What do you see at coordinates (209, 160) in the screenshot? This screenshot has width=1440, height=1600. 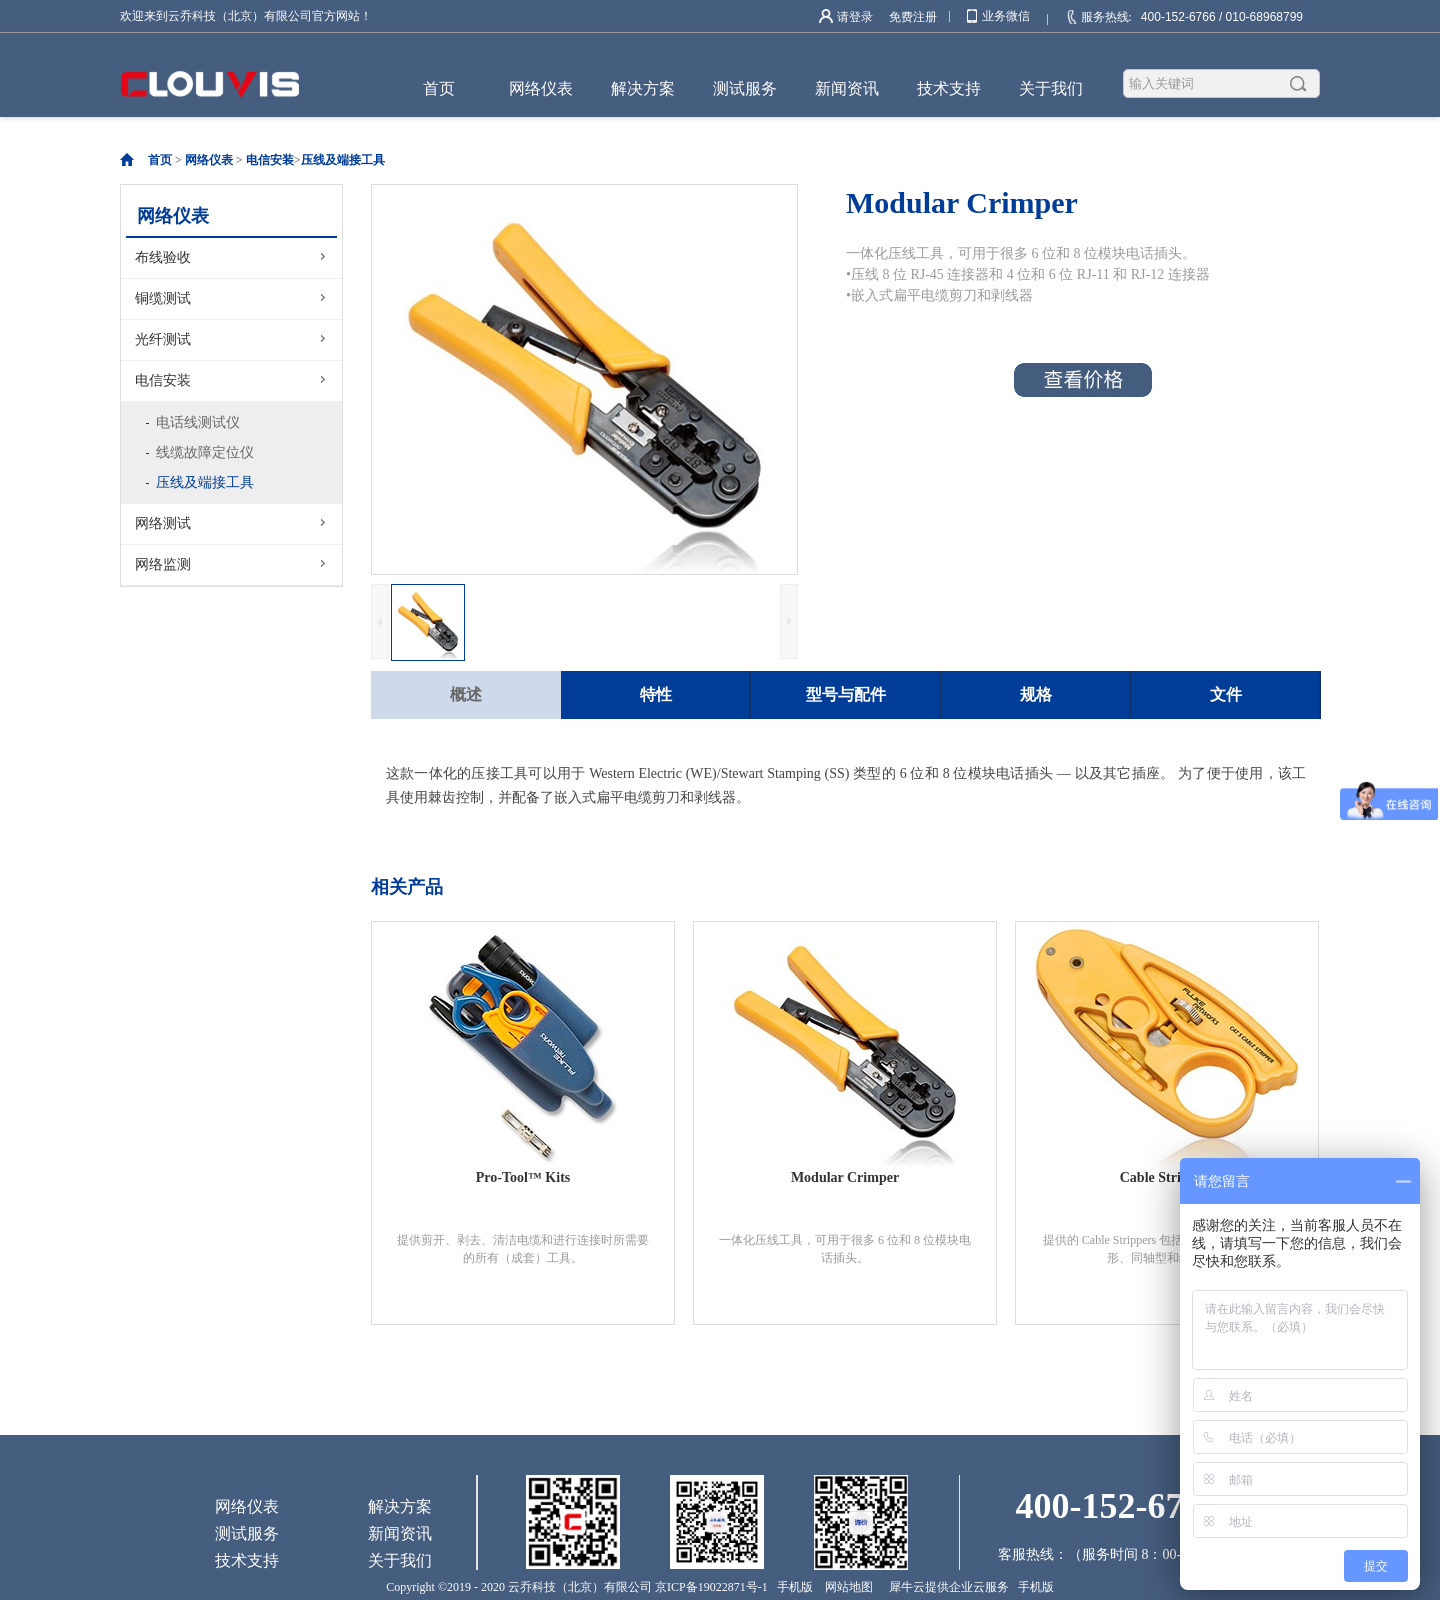 I see `网络仪表` at bounding box center [209, 160].